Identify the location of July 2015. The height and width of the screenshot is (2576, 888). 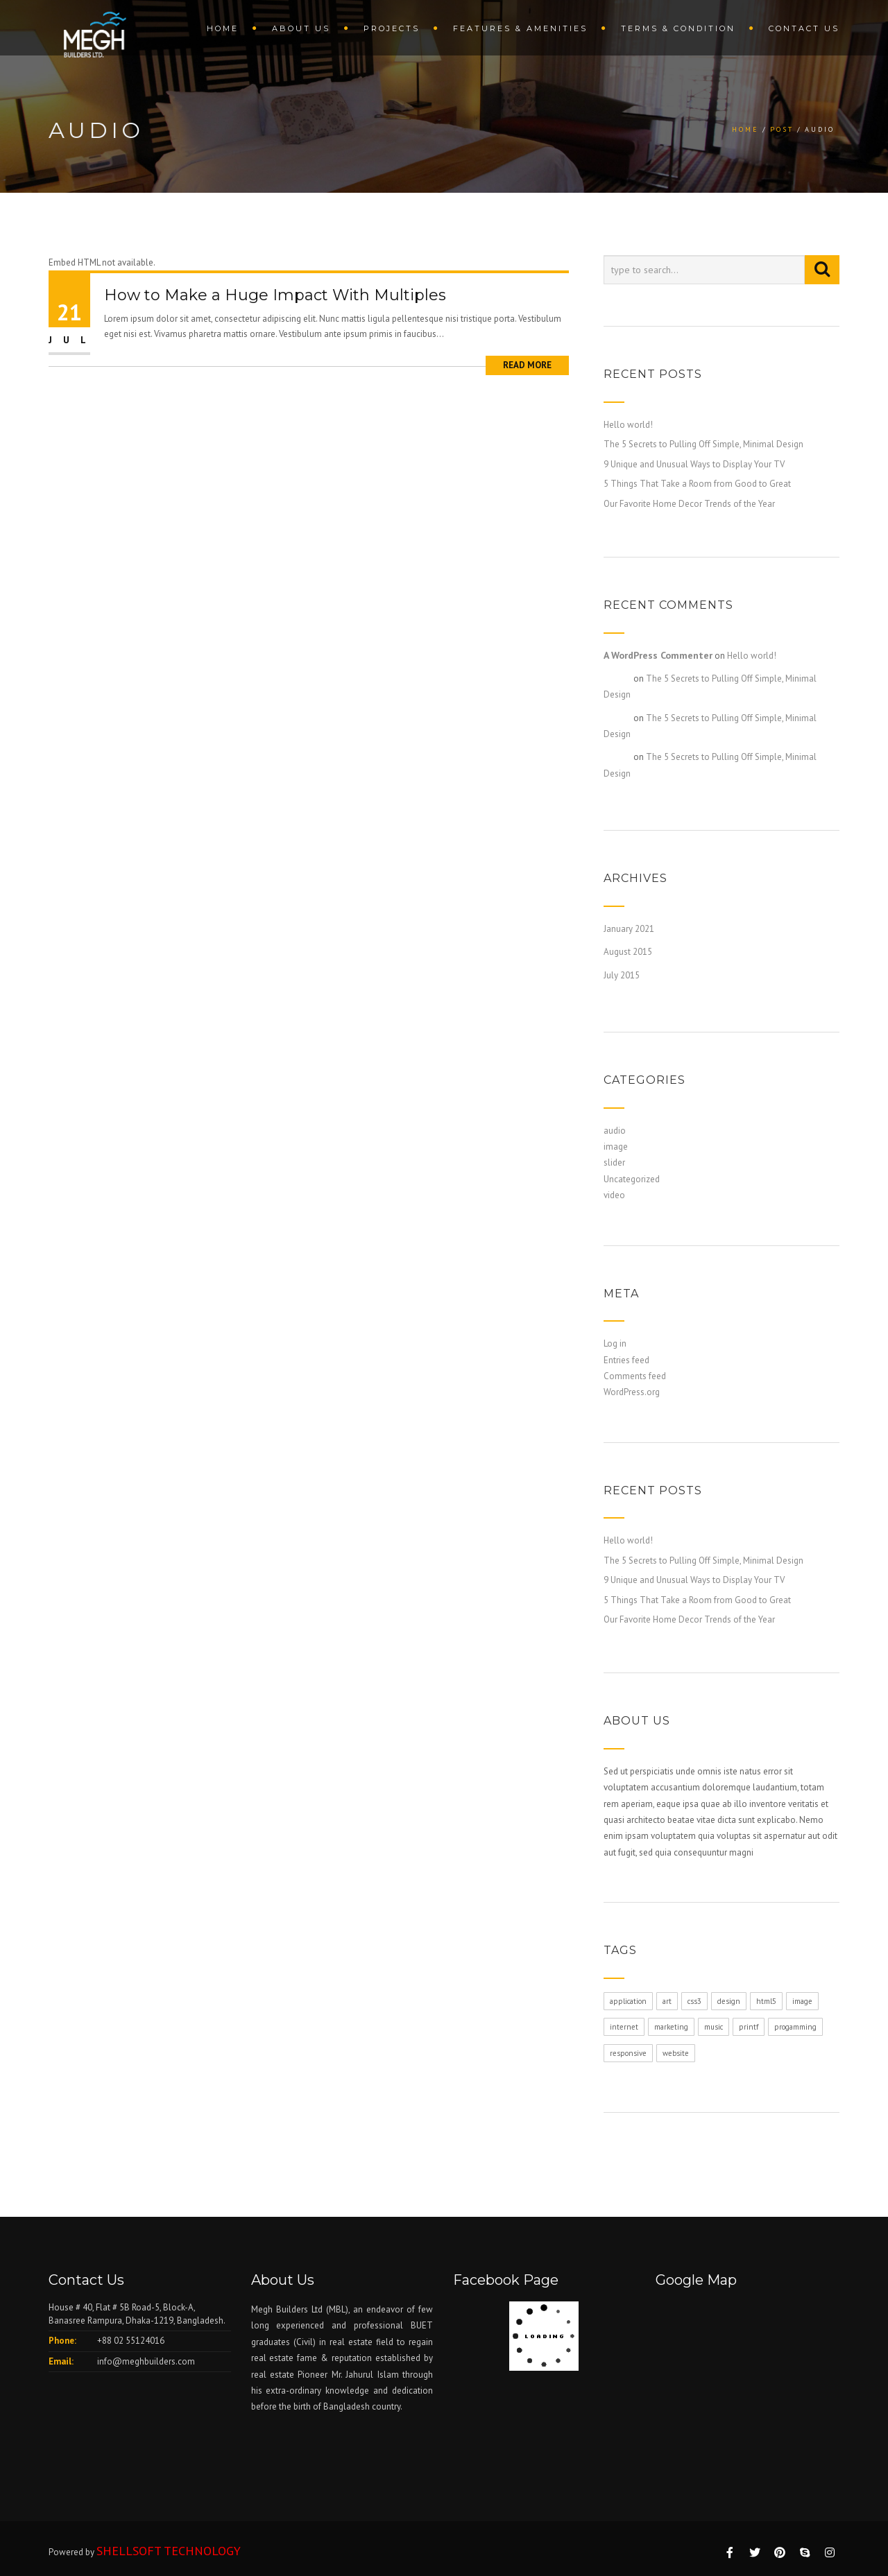
(622, 975).